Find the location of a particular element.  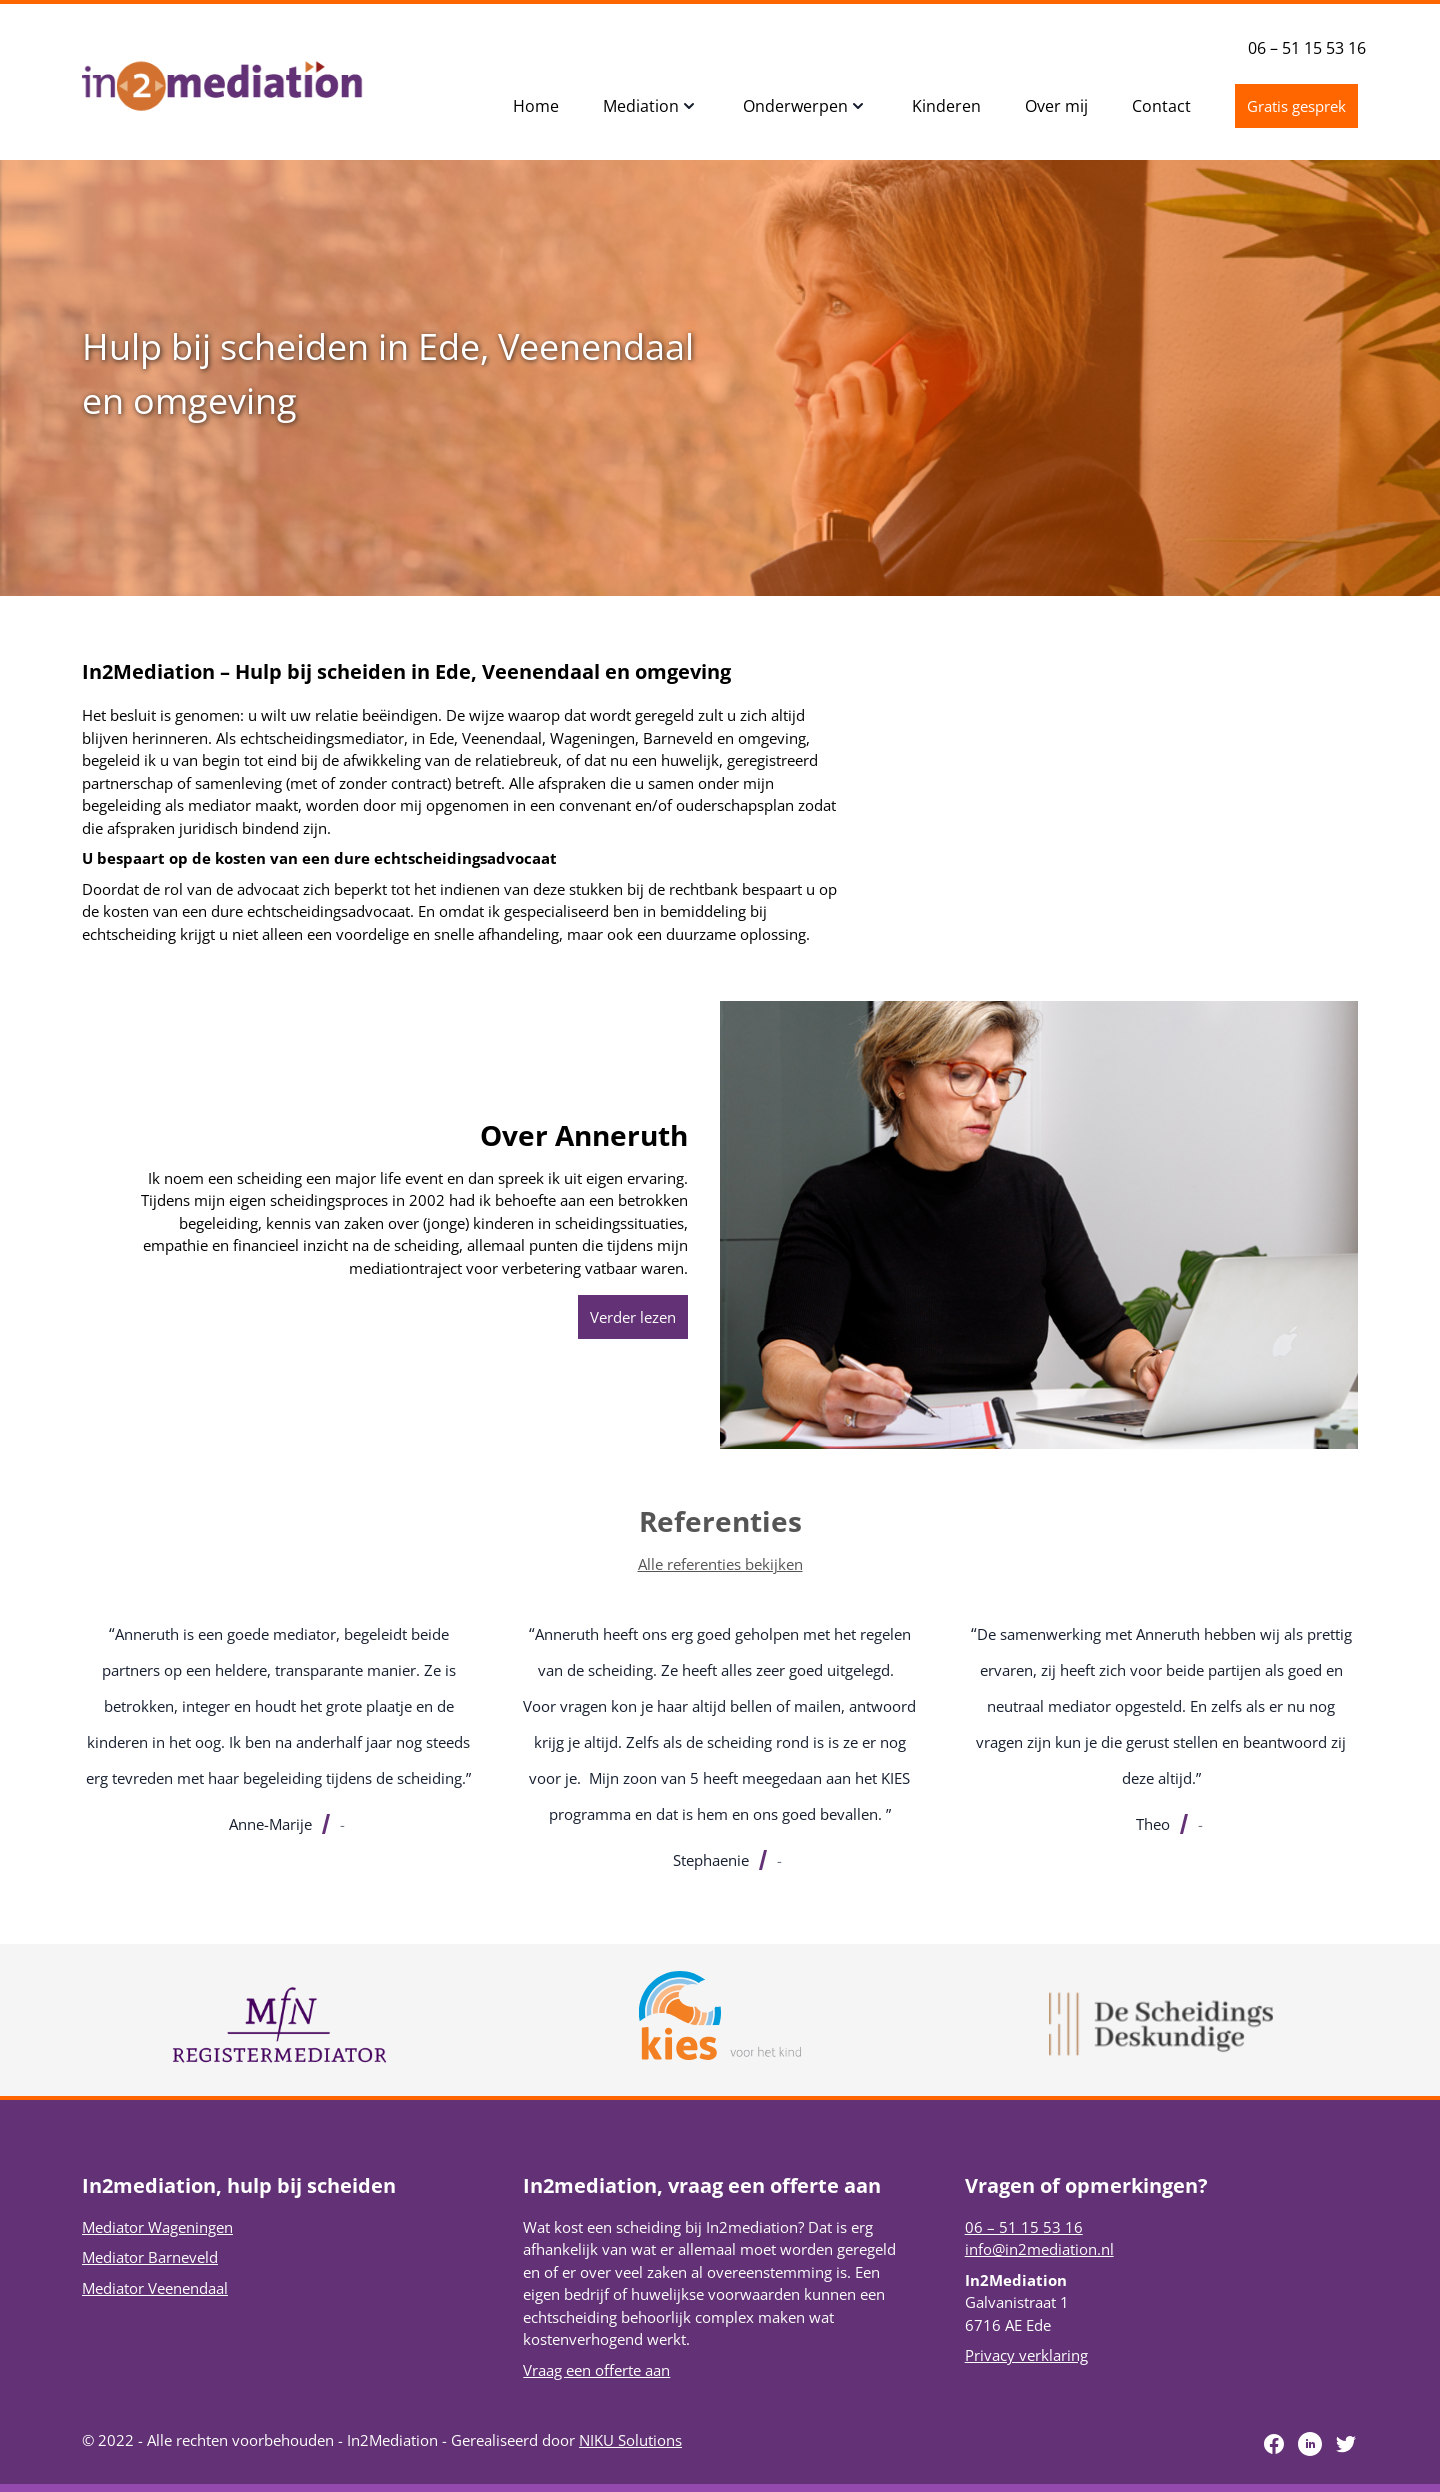

Verder lezen is located at coordinates (633, 1317).